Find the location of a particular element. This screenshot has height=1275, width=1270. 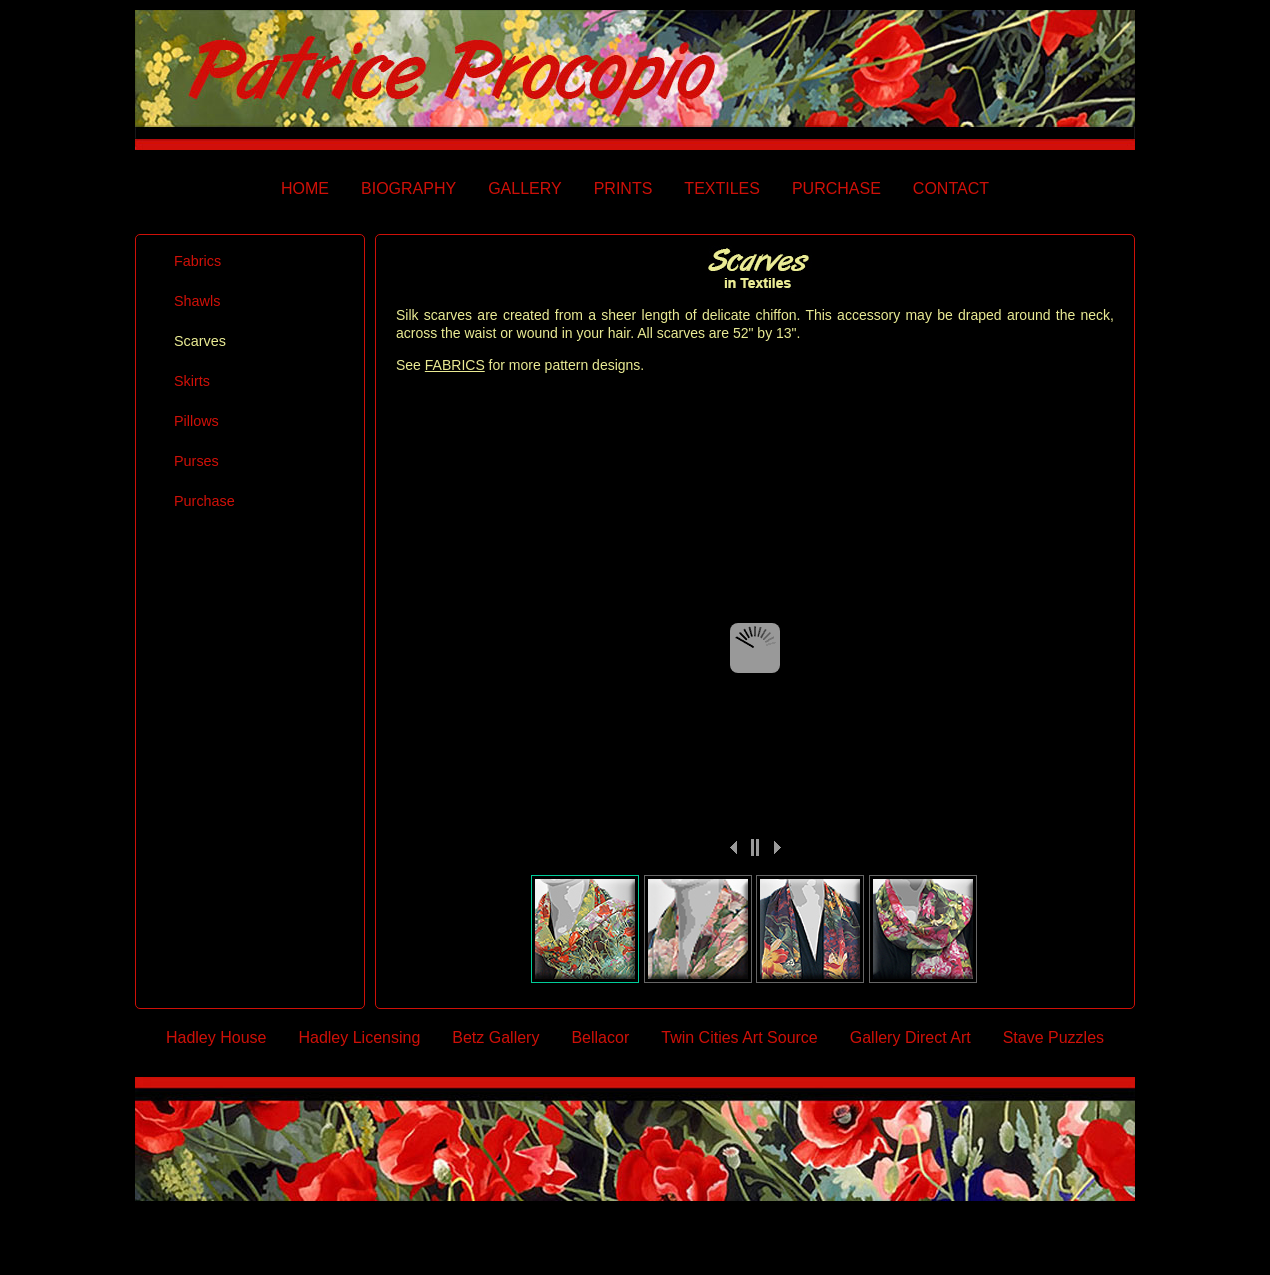

Stave Puzzles is located at coordinates (1053, 1037).